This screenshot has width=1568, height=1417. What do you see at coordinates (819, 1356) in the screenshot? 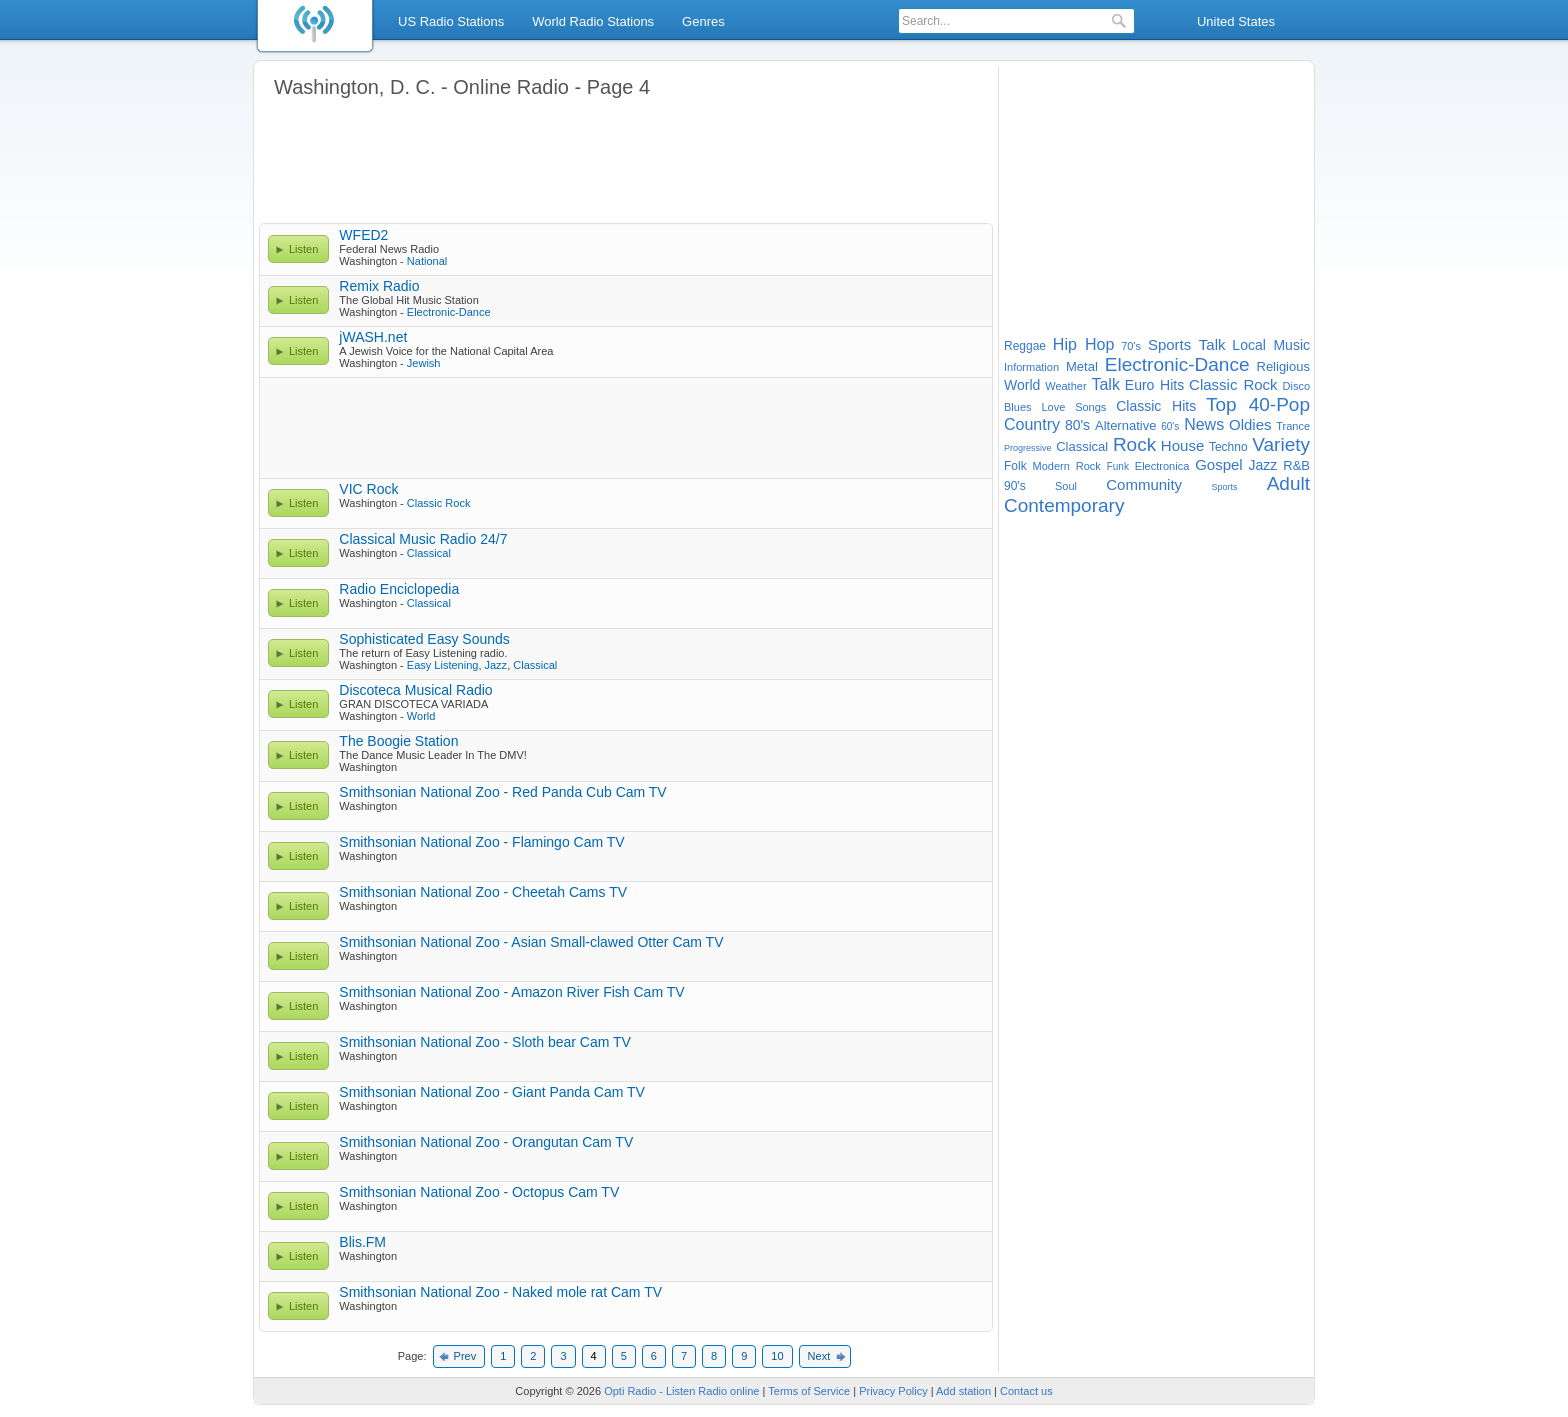
I see `Next` at bounding box center [819, 1356].